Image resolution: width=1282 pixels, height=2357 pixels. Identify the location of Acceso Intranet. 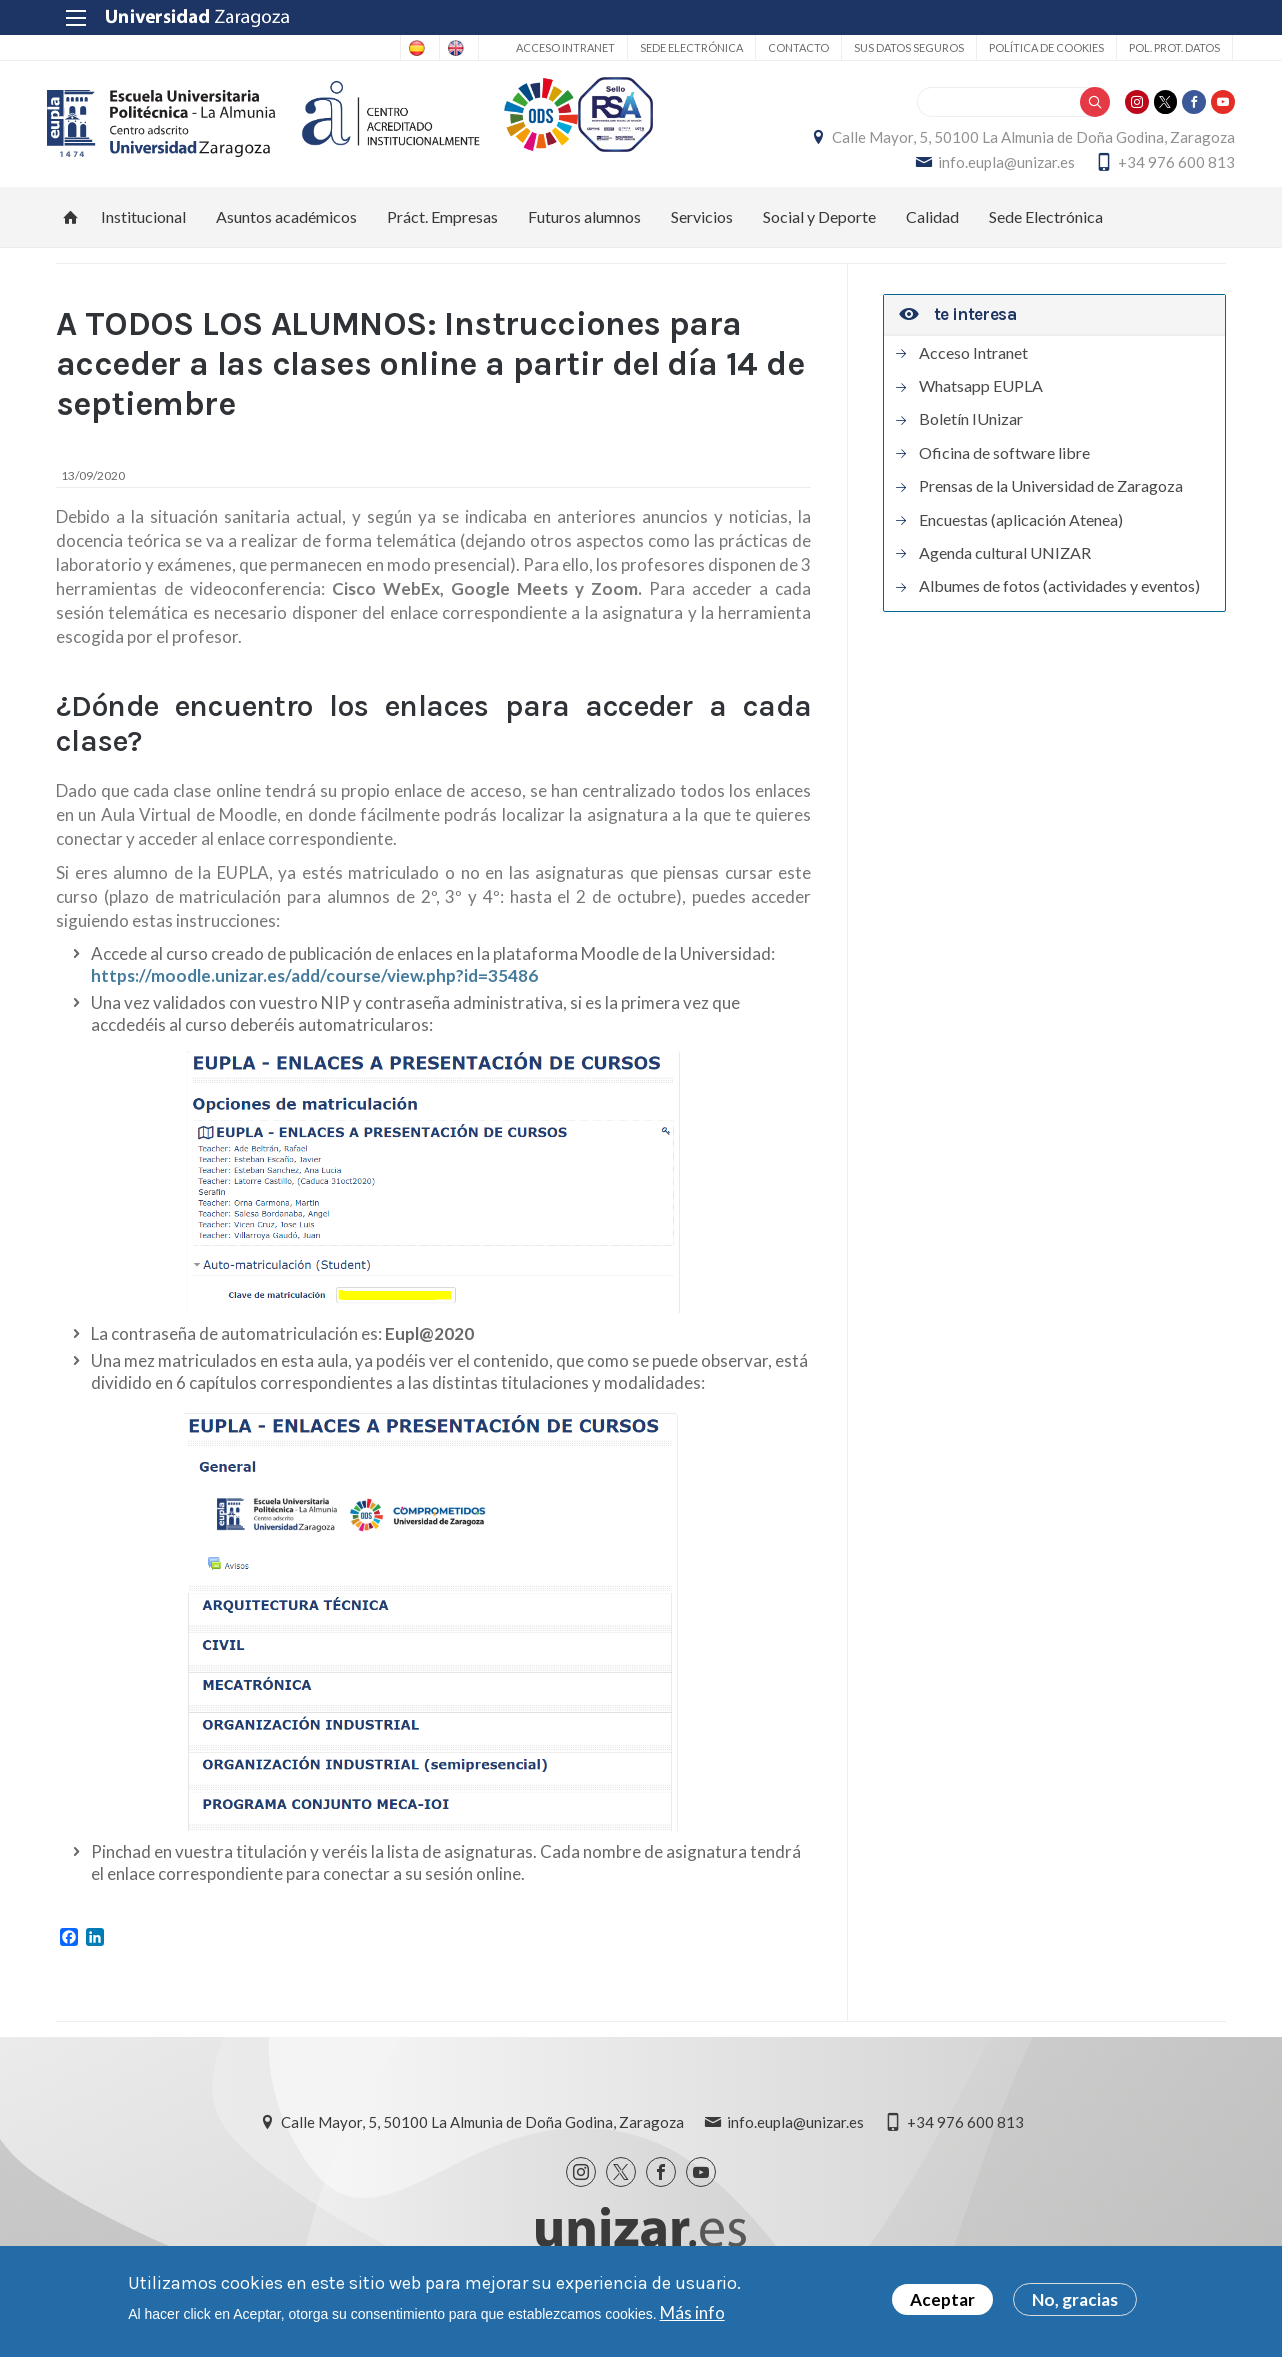
(558, 47).